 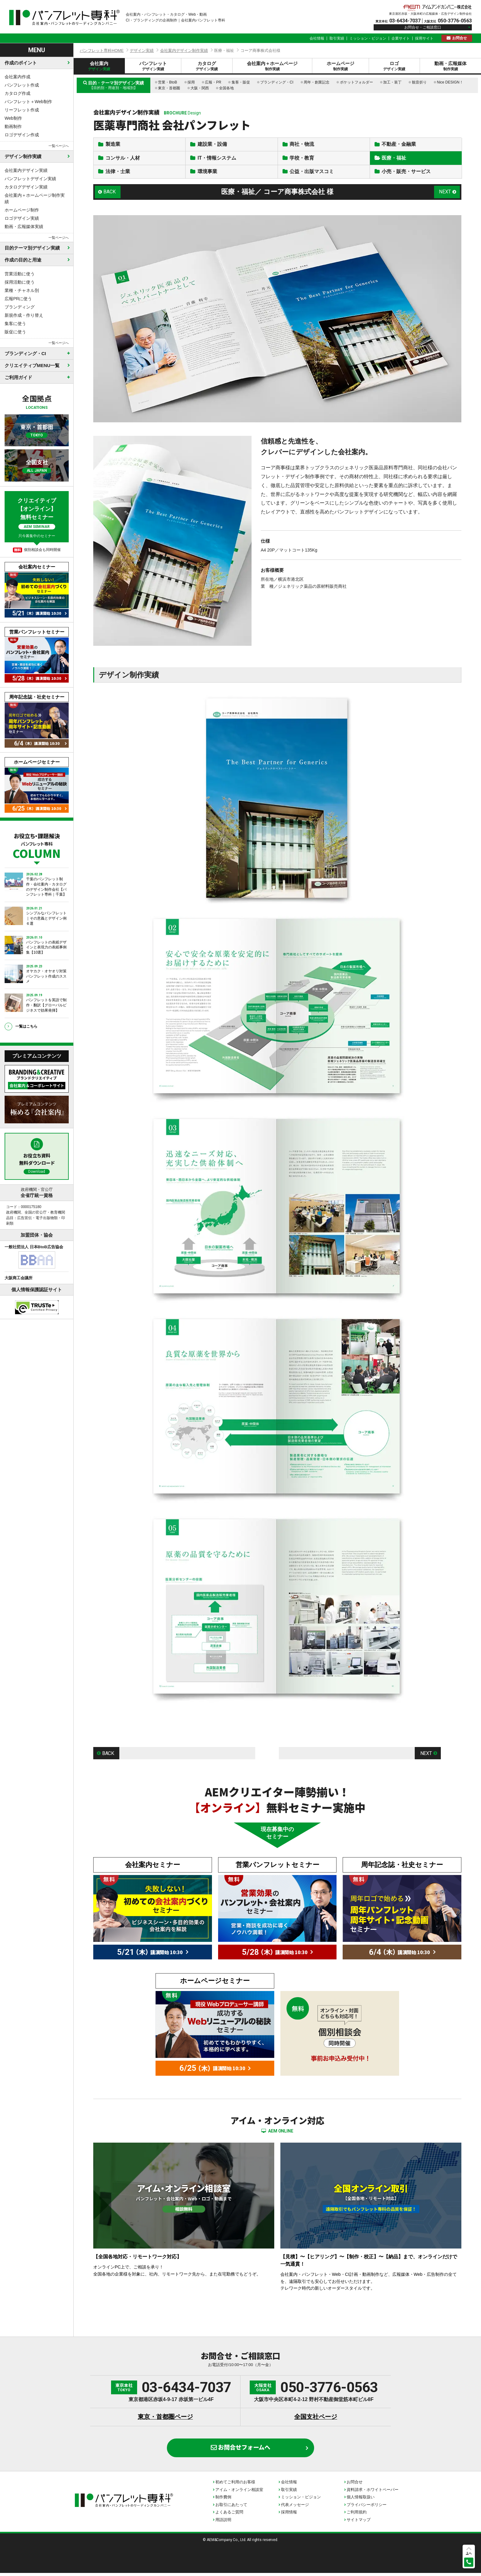 What do you see at coordinates (26, 186) in the screenshot?
I see `カタログデザイン実績` at bounding box center [26, 186].